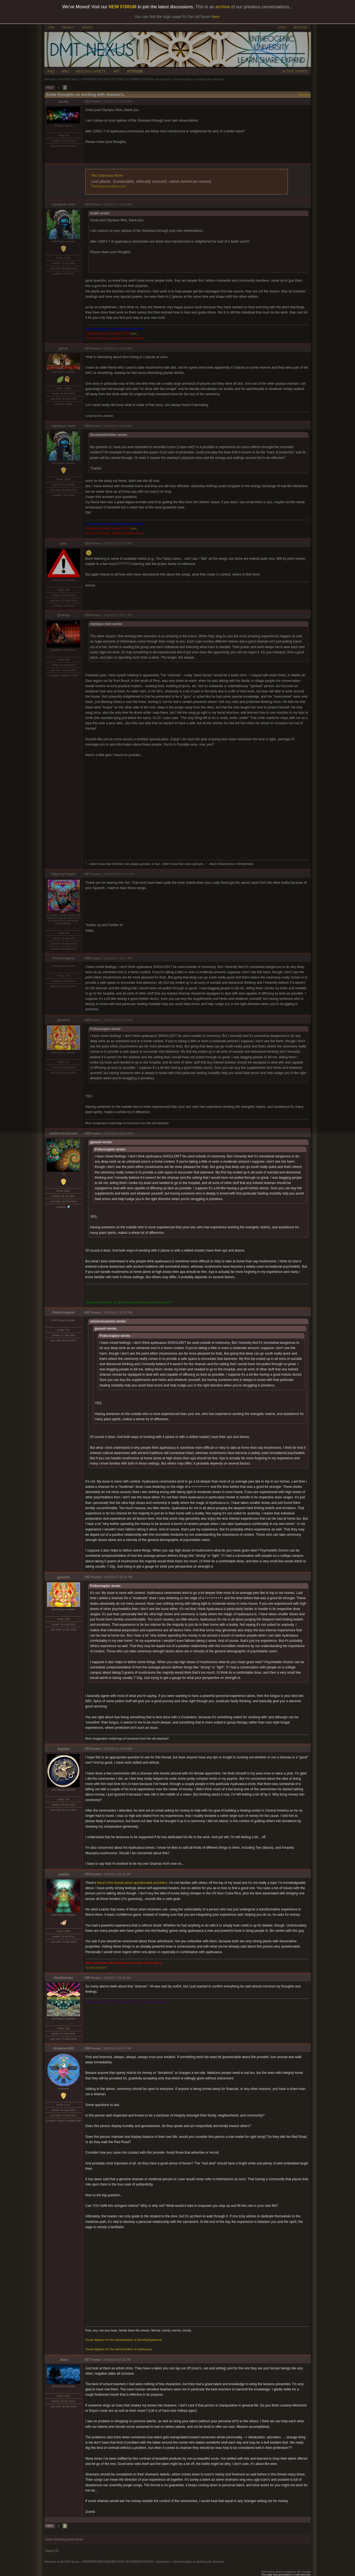 The width and height of the screenshot is (355, 2576). I want to click on Welcome to the DMT-Nexus, so click(62, 79).